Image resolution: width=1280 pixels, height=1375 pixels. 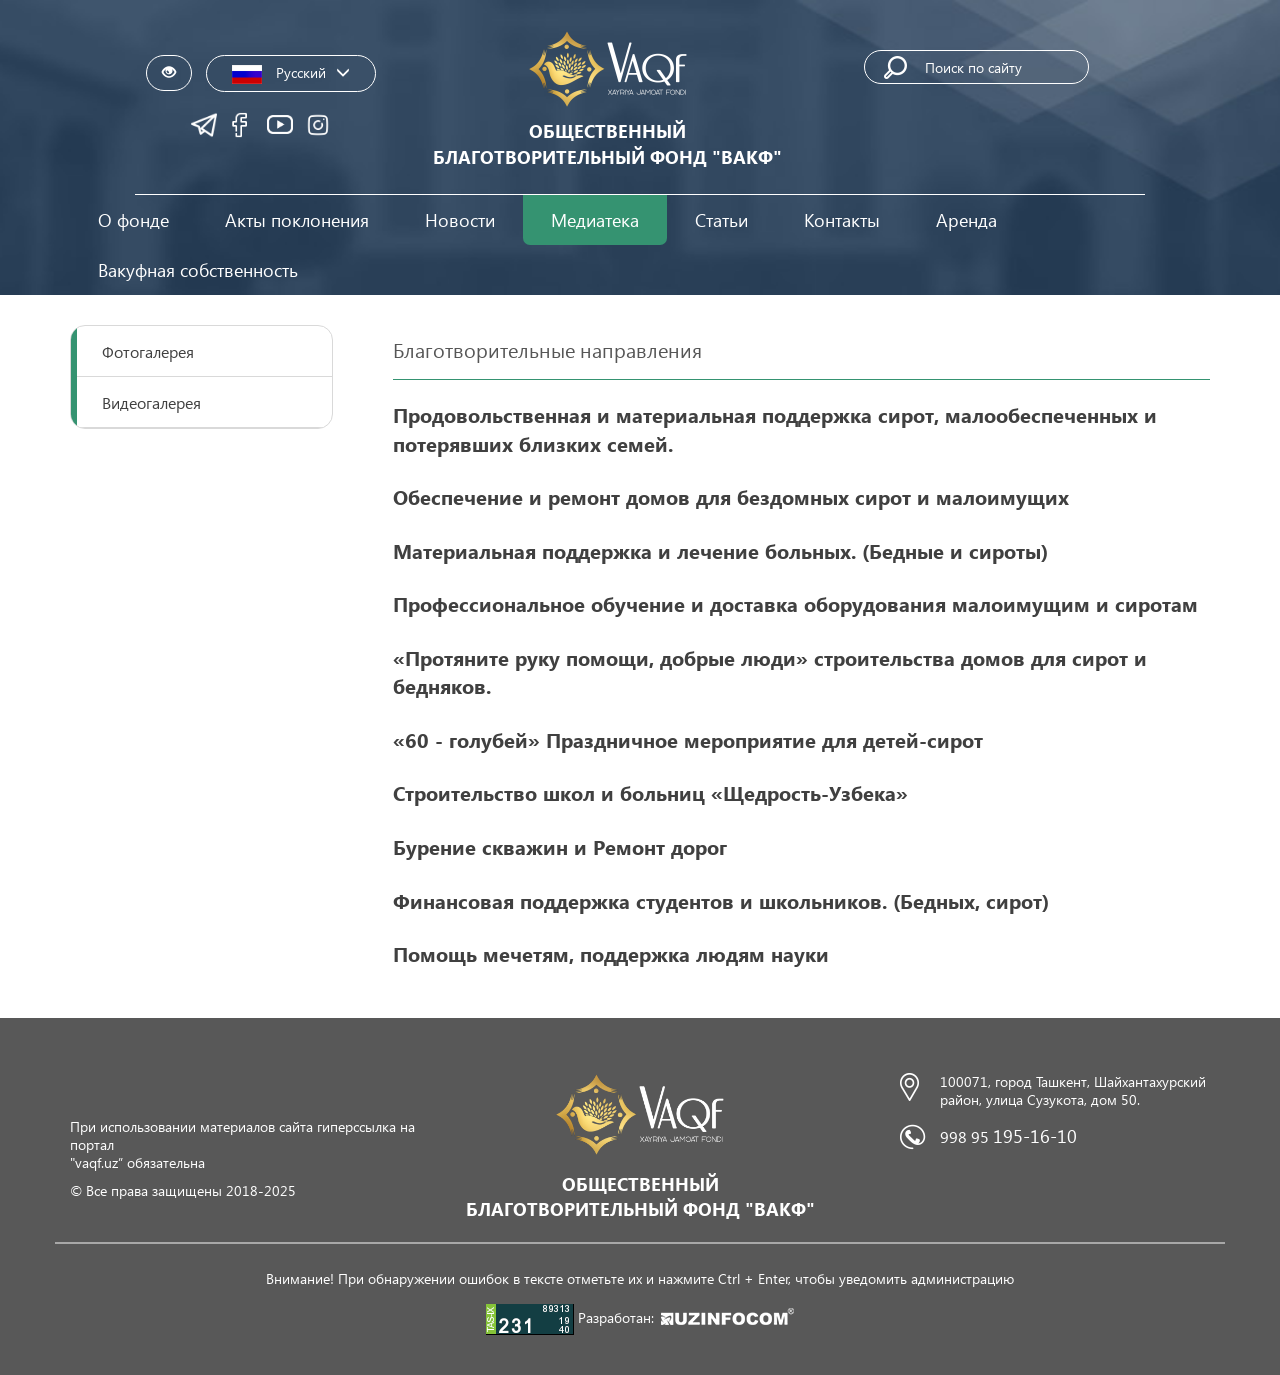 I want to click on Профессиональное обучение и доставка оборудования малоимущим и сиротам, so click(x=795, y=603).